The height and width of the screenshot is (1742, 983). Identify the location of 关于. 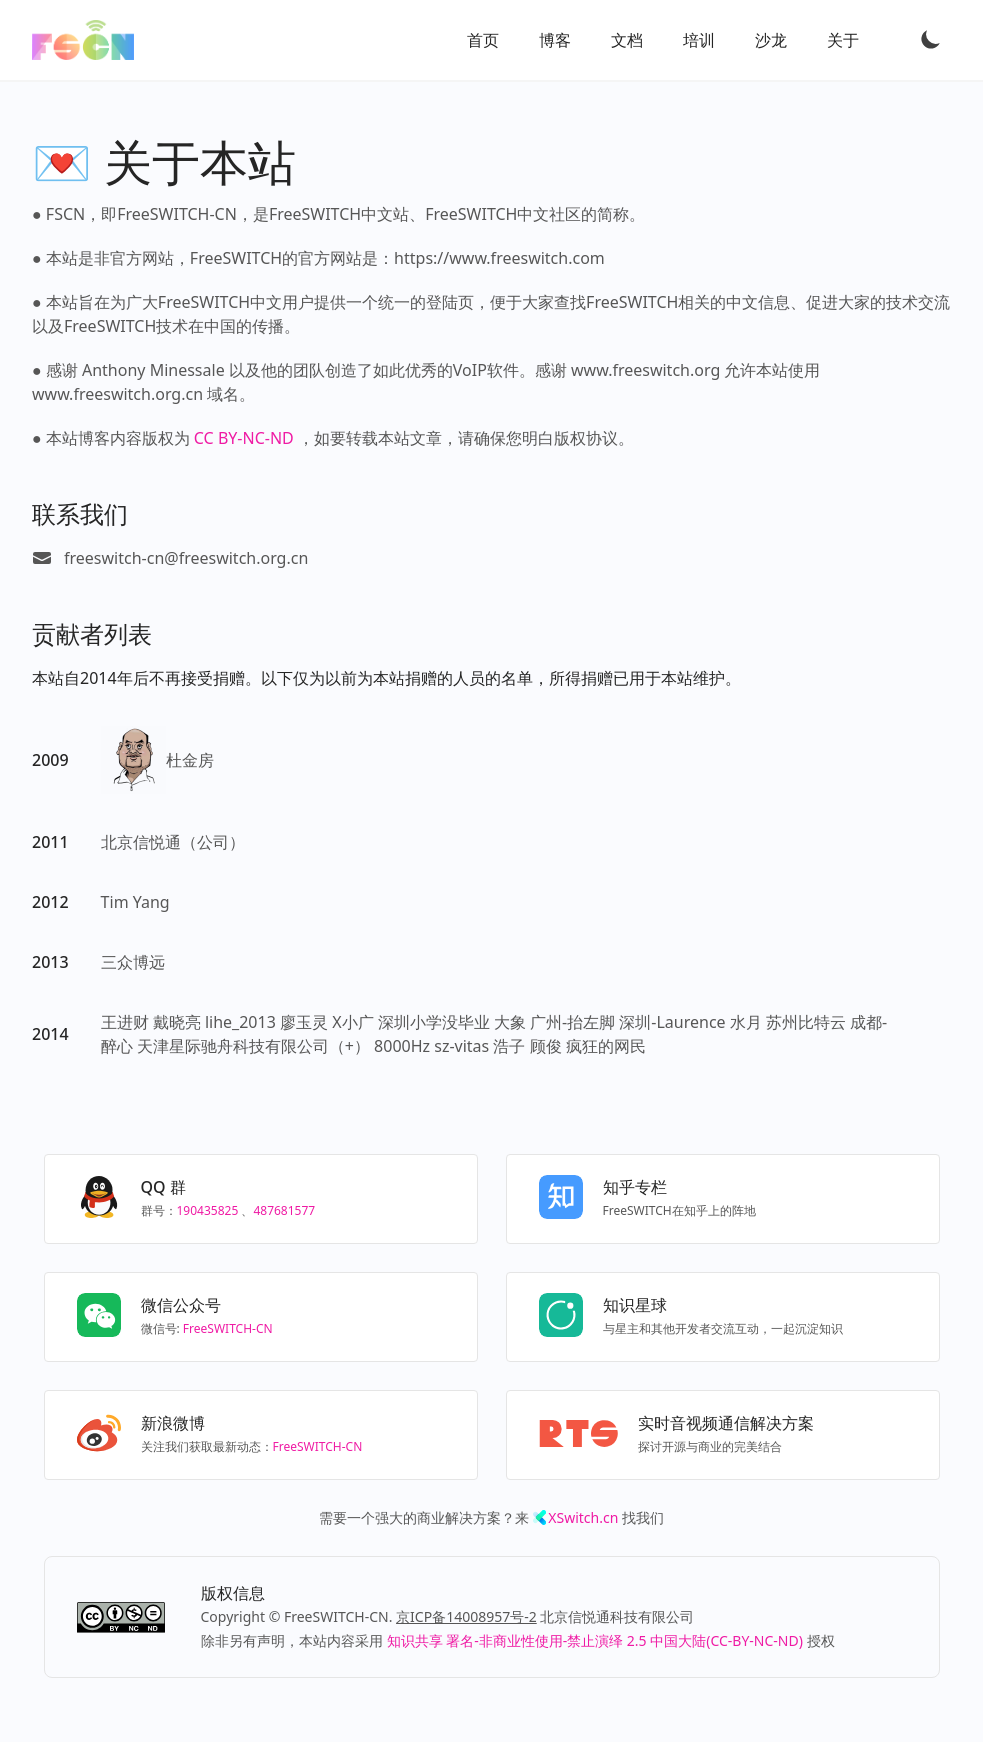
(843, 40).